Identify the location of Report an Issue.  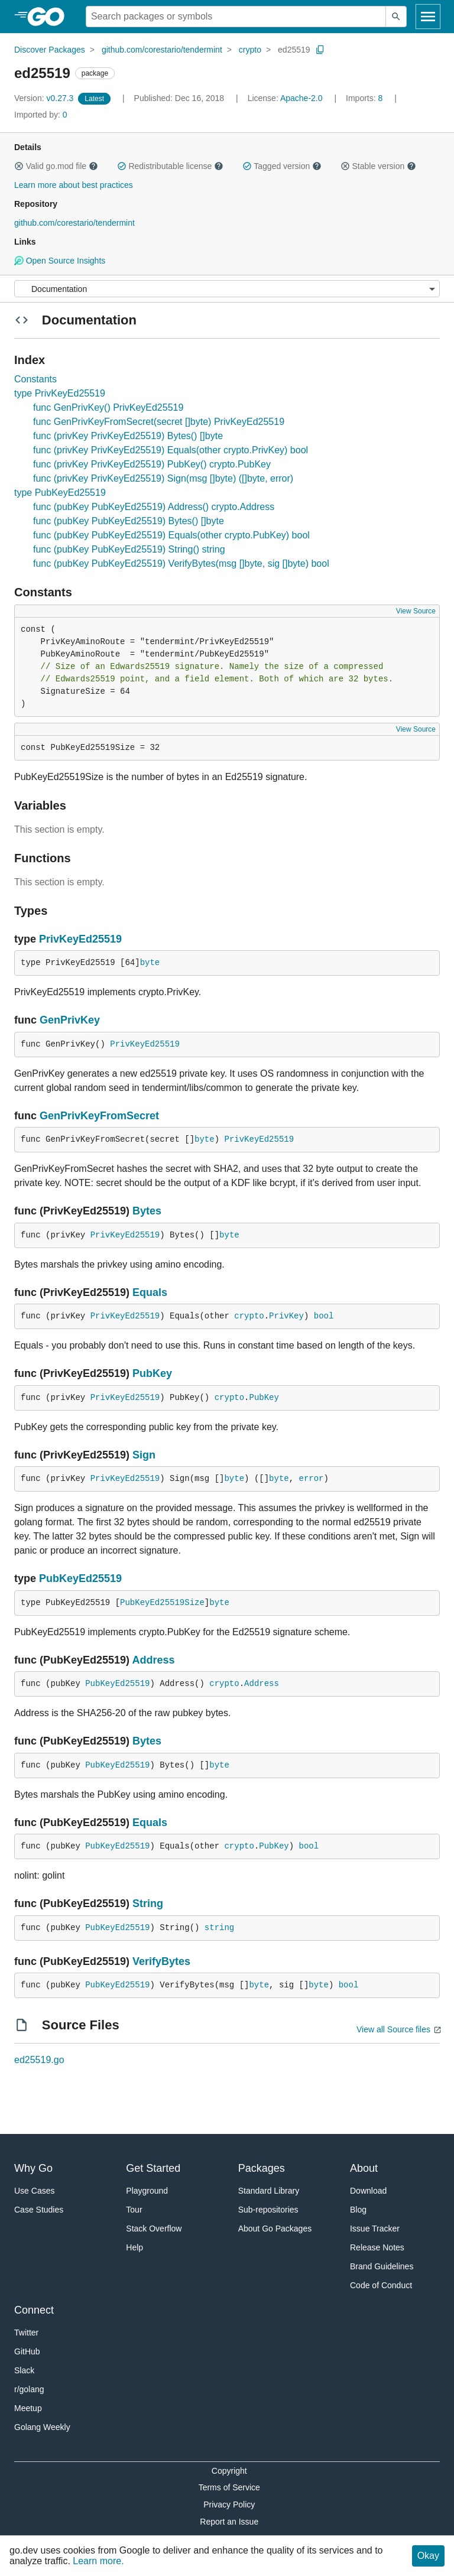
(229, 2521).